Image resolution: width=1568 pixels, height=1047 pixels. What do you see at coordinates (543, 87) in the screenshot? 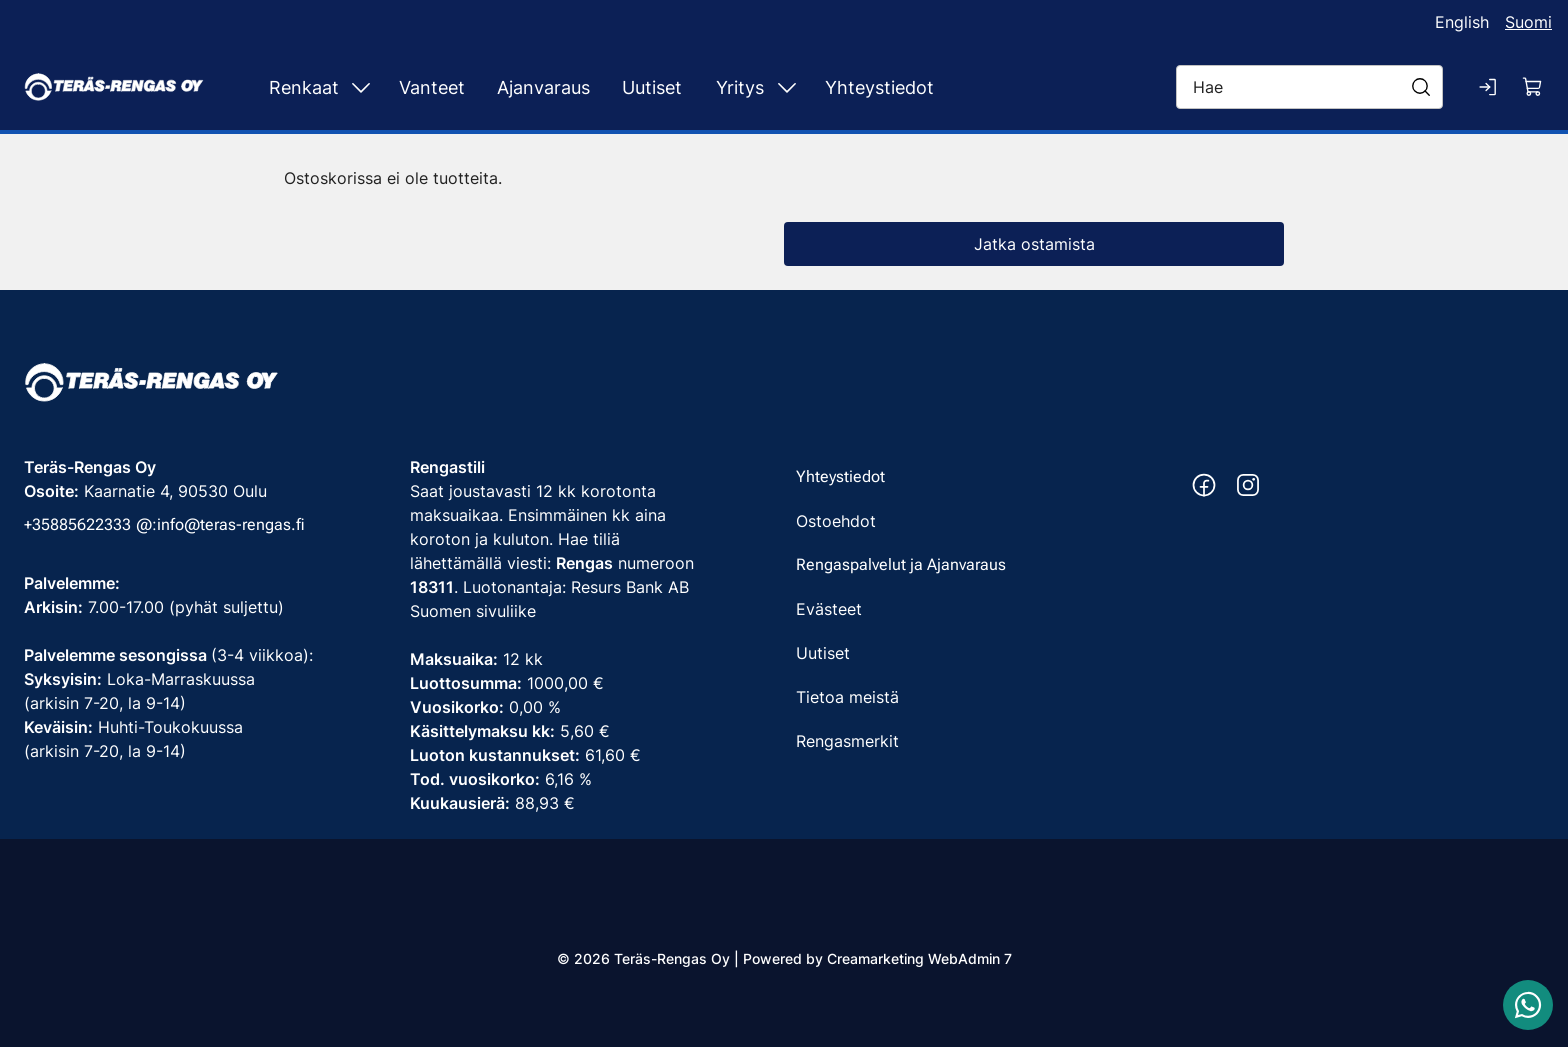
I see `Ajanvaraus [Siirry sivulle Ajanvaraus]` at bounding box center [543, 87].